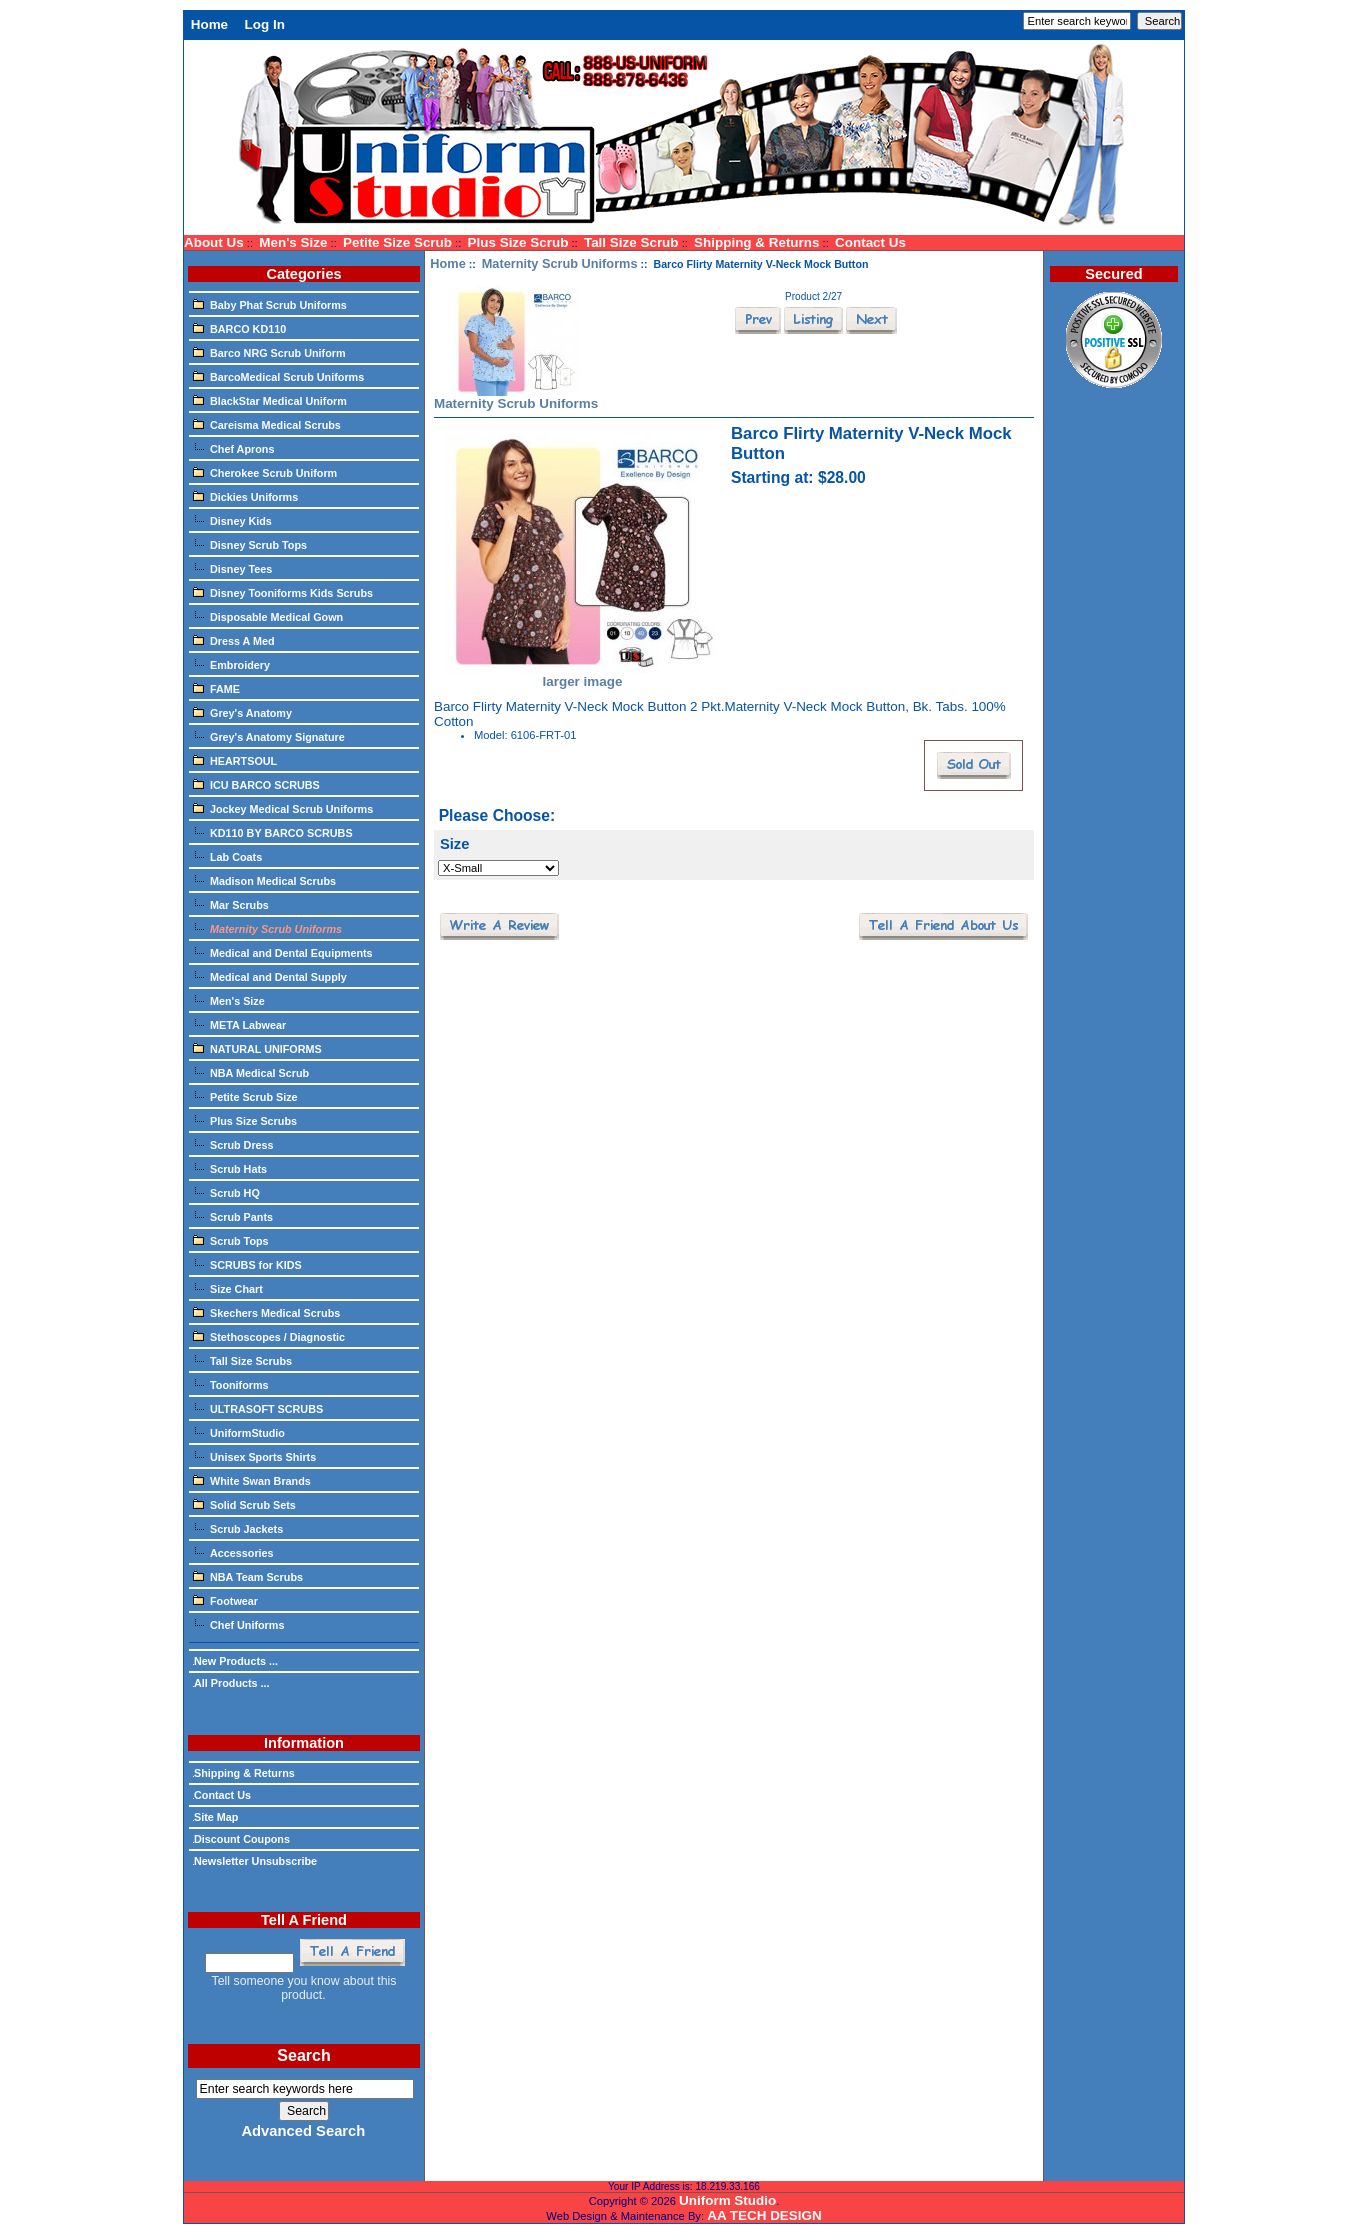 The height and width of the screenshot is (2234, 1368). I want to click on NATURAL UNIFORMS, so click(257, 1048).